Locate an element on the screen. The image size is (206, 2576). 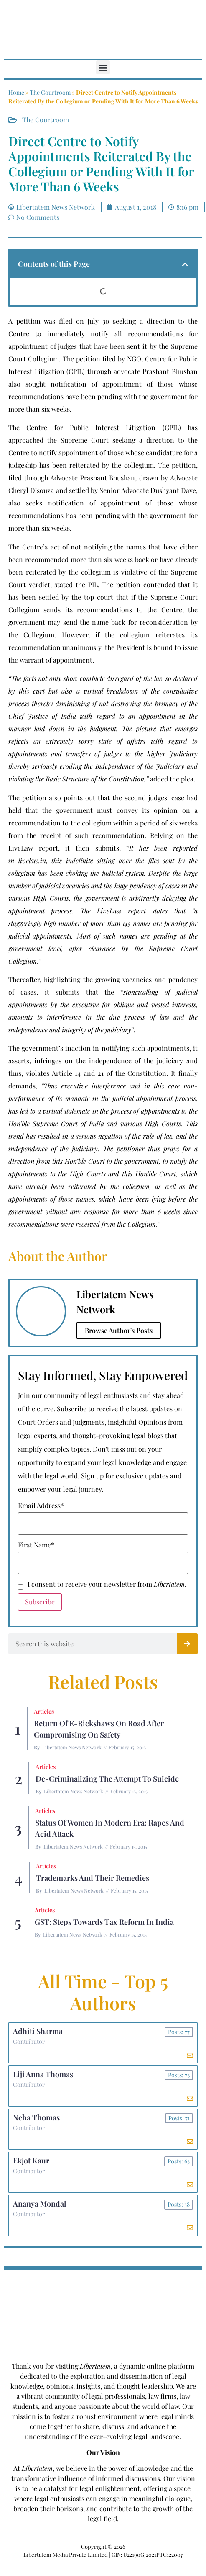
GST: Steps Towards Tax Reform In India is located at coordinates (104, 1922).